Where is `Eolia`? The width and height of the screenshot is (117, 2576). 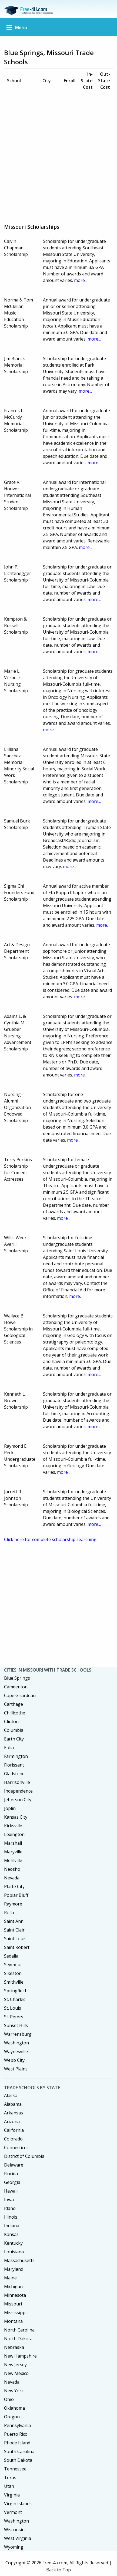 Eolia is located at coordinates (9, 1748).